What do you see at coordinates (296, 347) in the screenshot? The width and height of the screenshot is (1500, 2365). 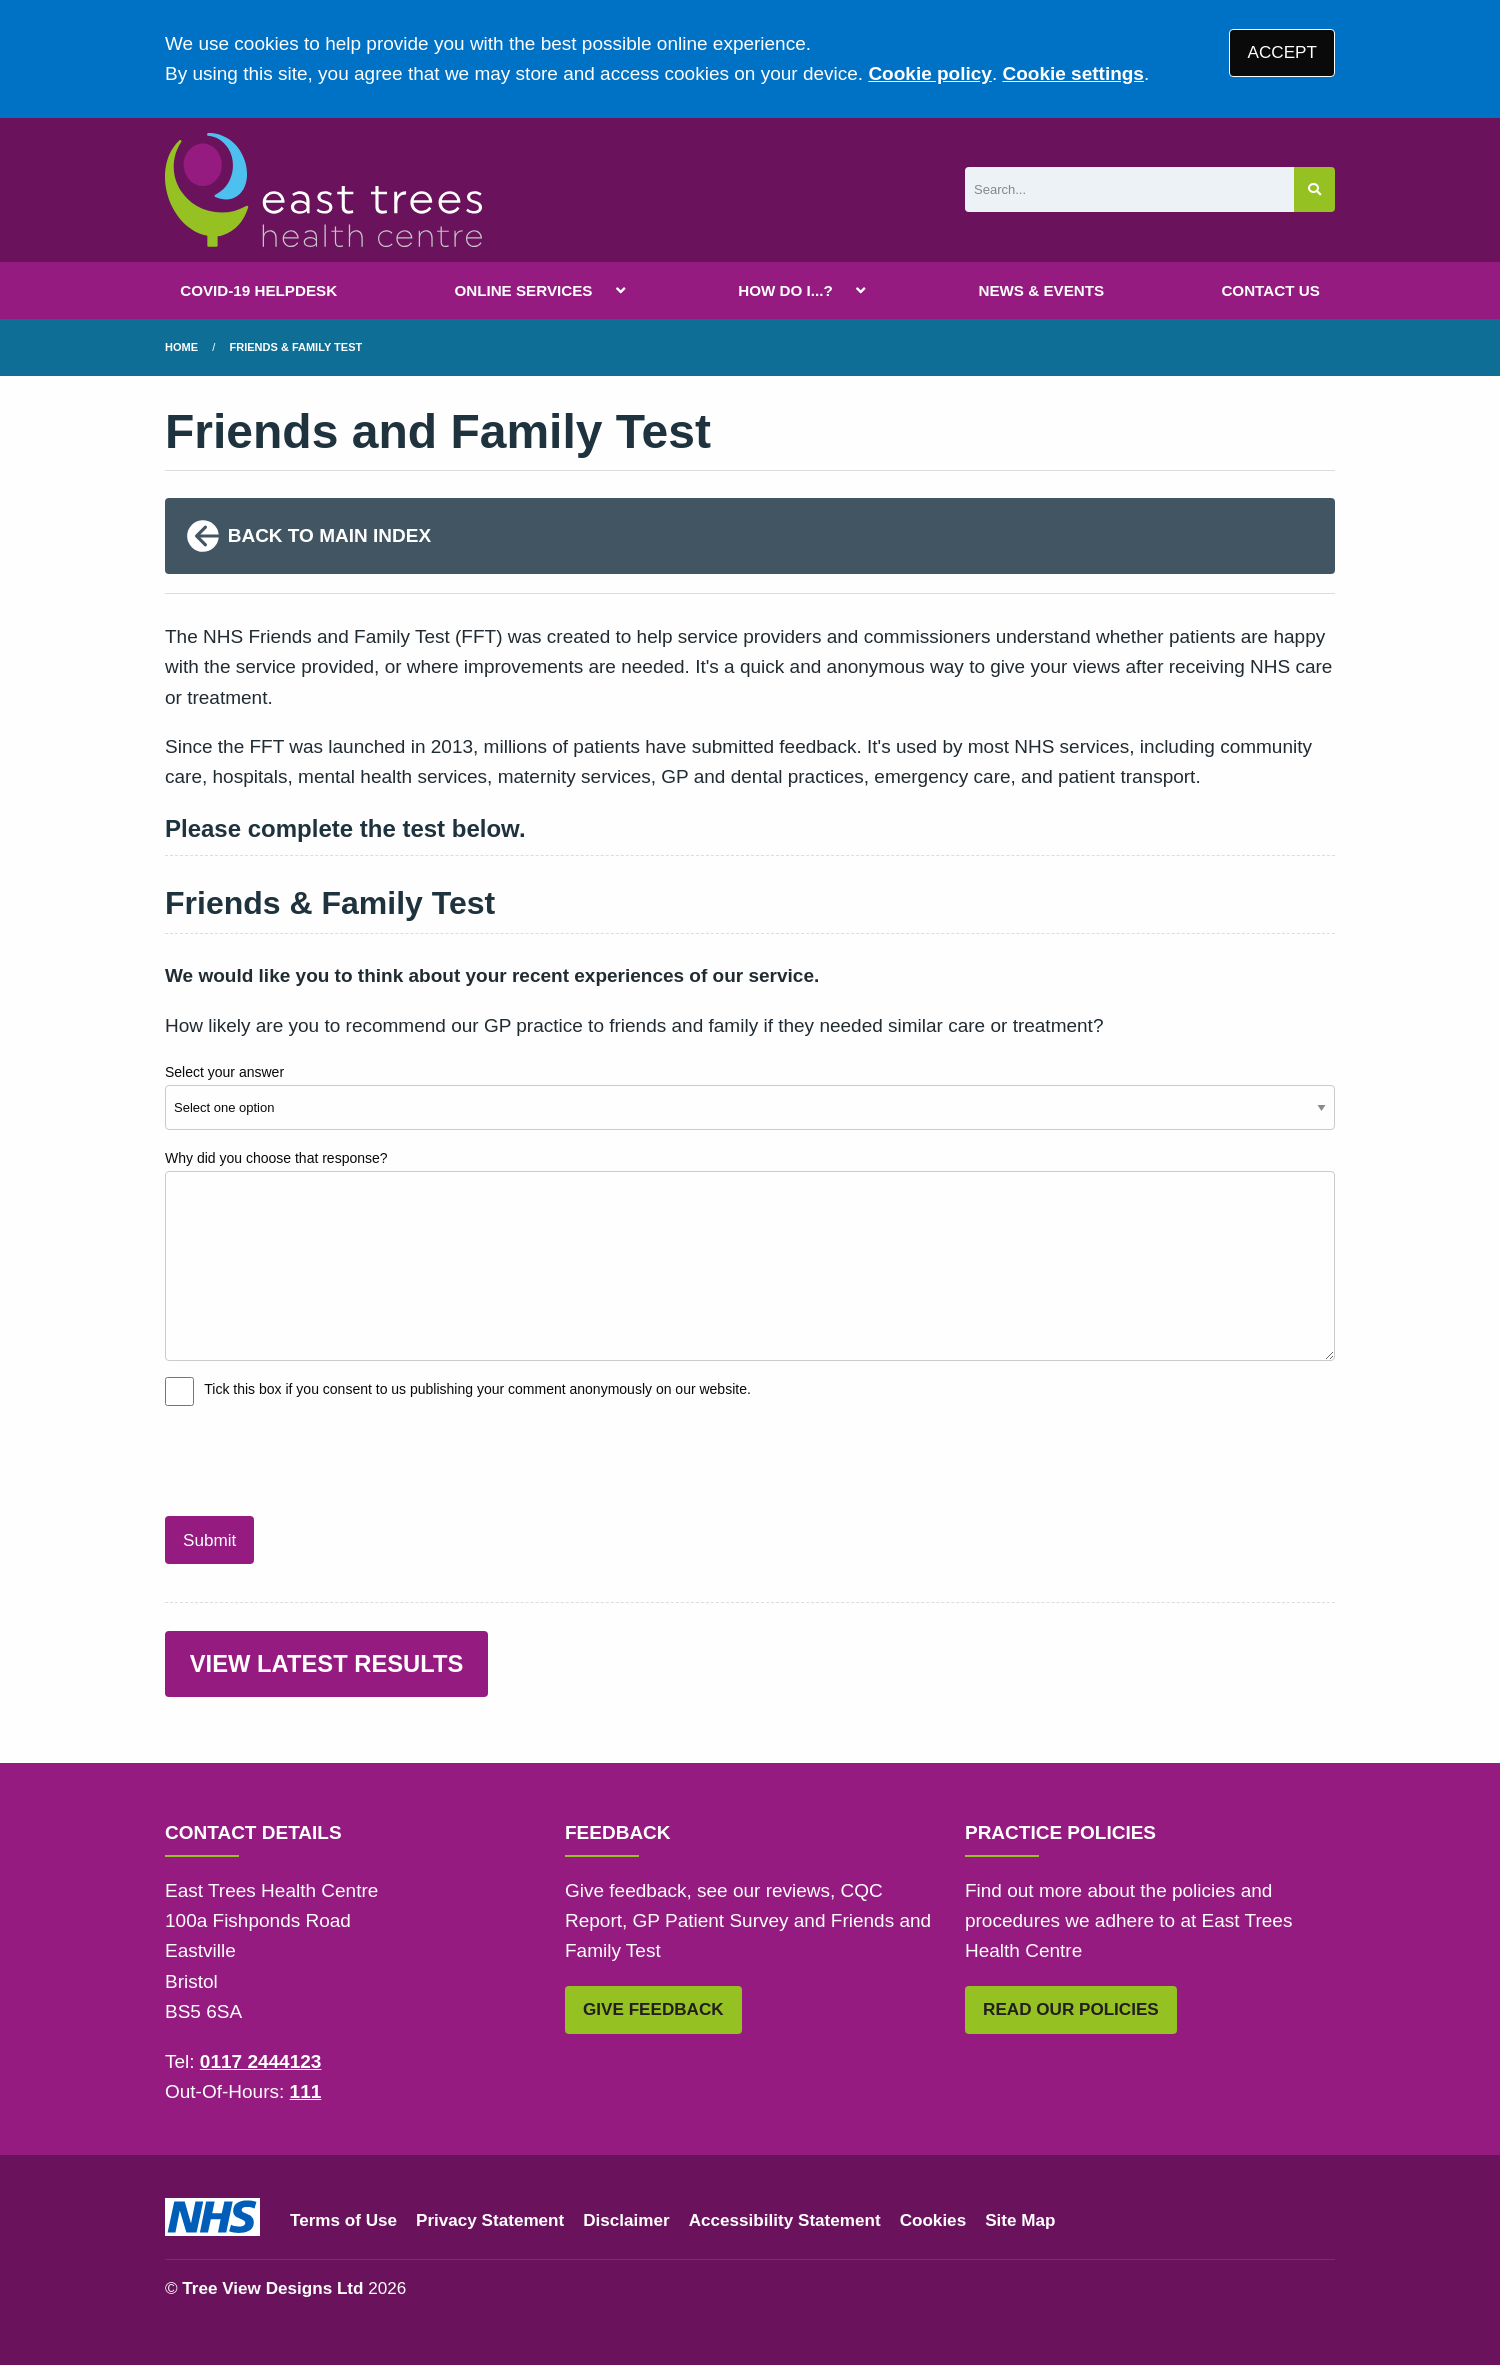 I see `Friends & Family Test` at bounding box center [296, 347].